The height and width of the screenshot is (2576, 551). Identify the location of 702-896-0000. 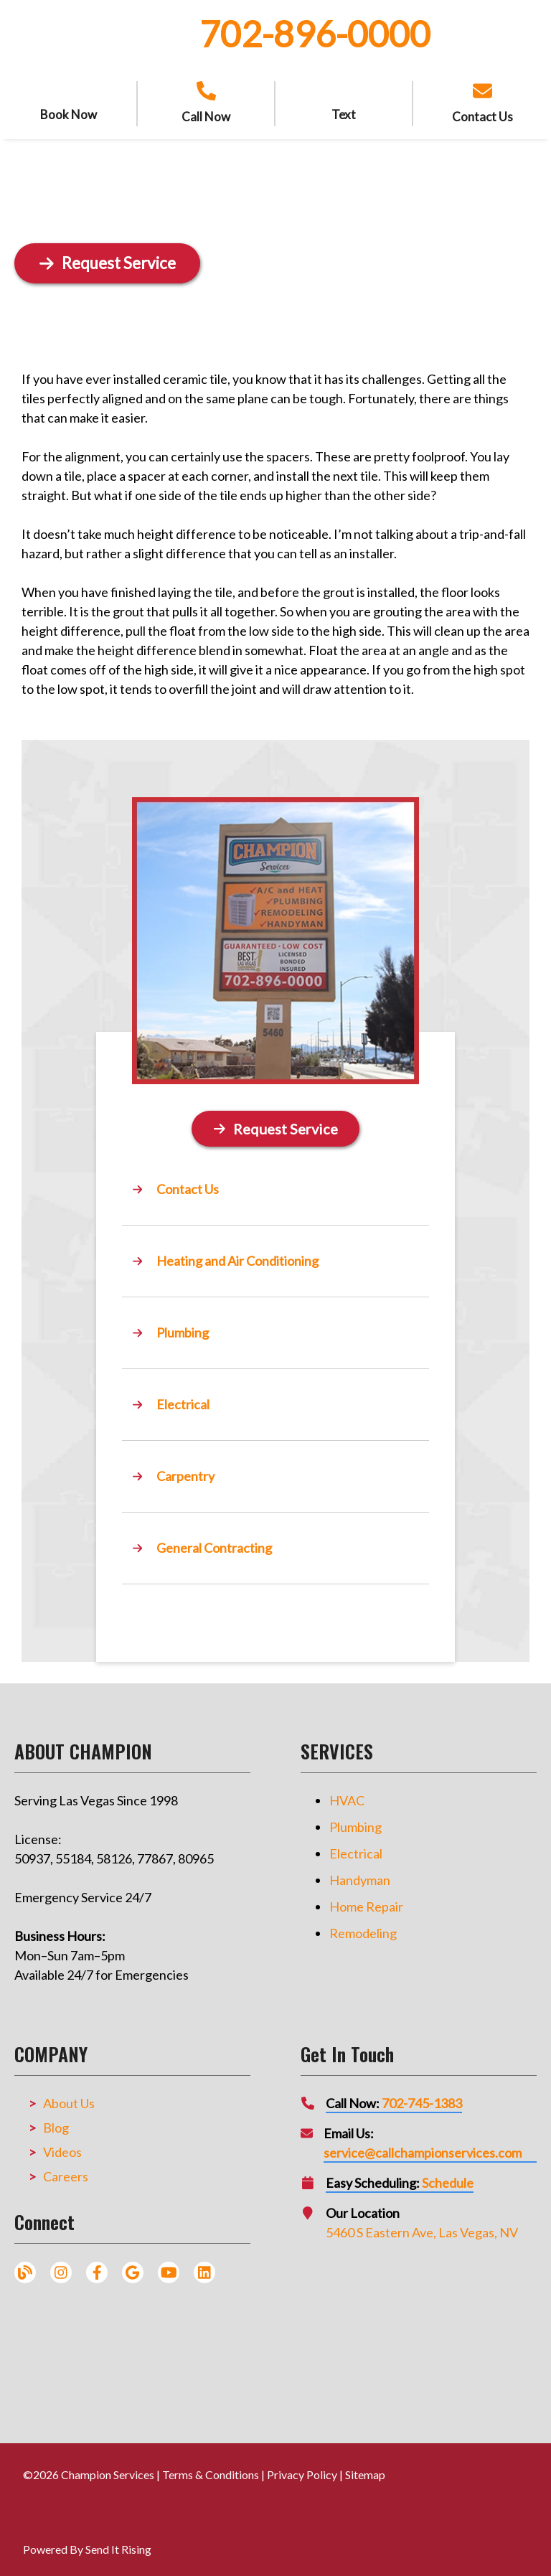
(314, 33).